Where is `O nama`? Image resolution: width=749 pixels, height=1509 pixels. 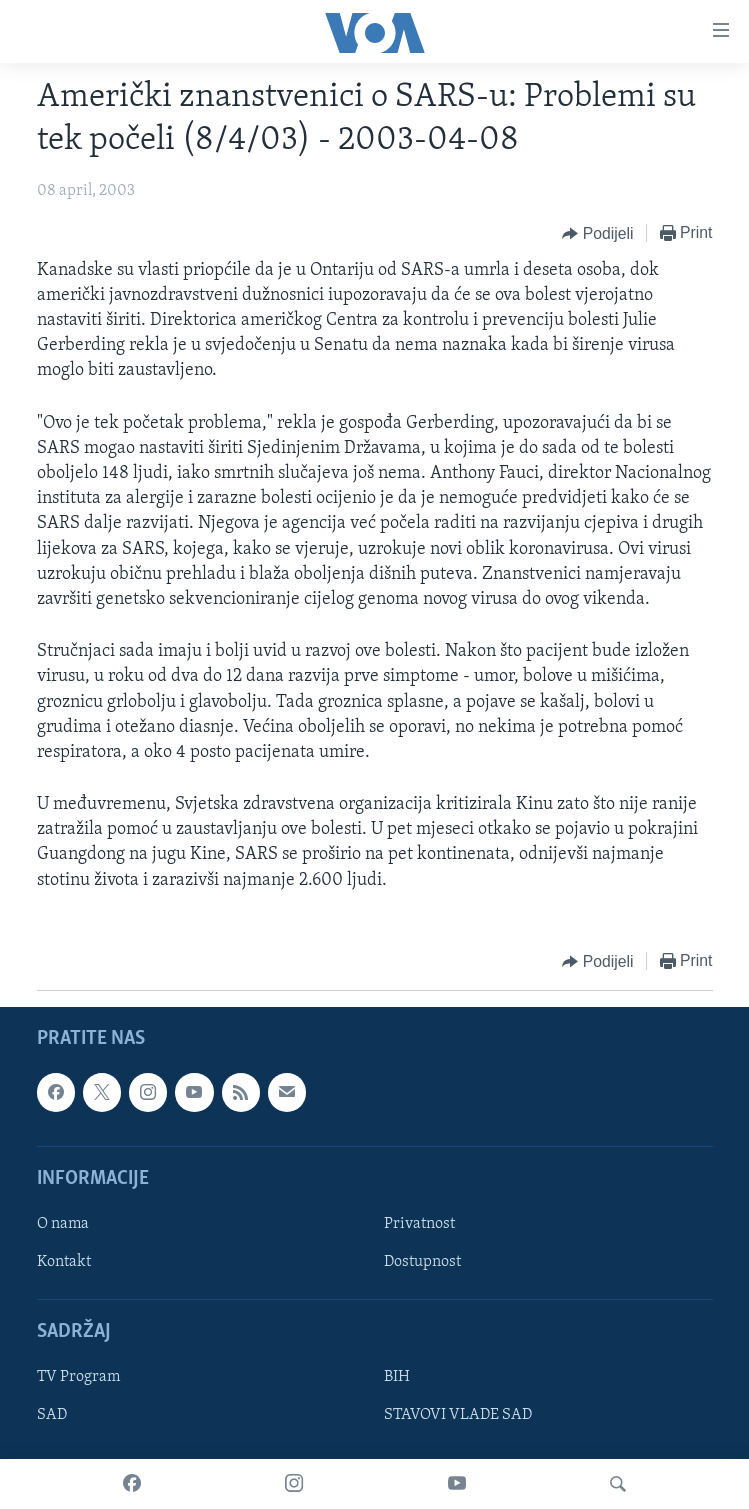 O nama is located at coordinates (63, 1224).